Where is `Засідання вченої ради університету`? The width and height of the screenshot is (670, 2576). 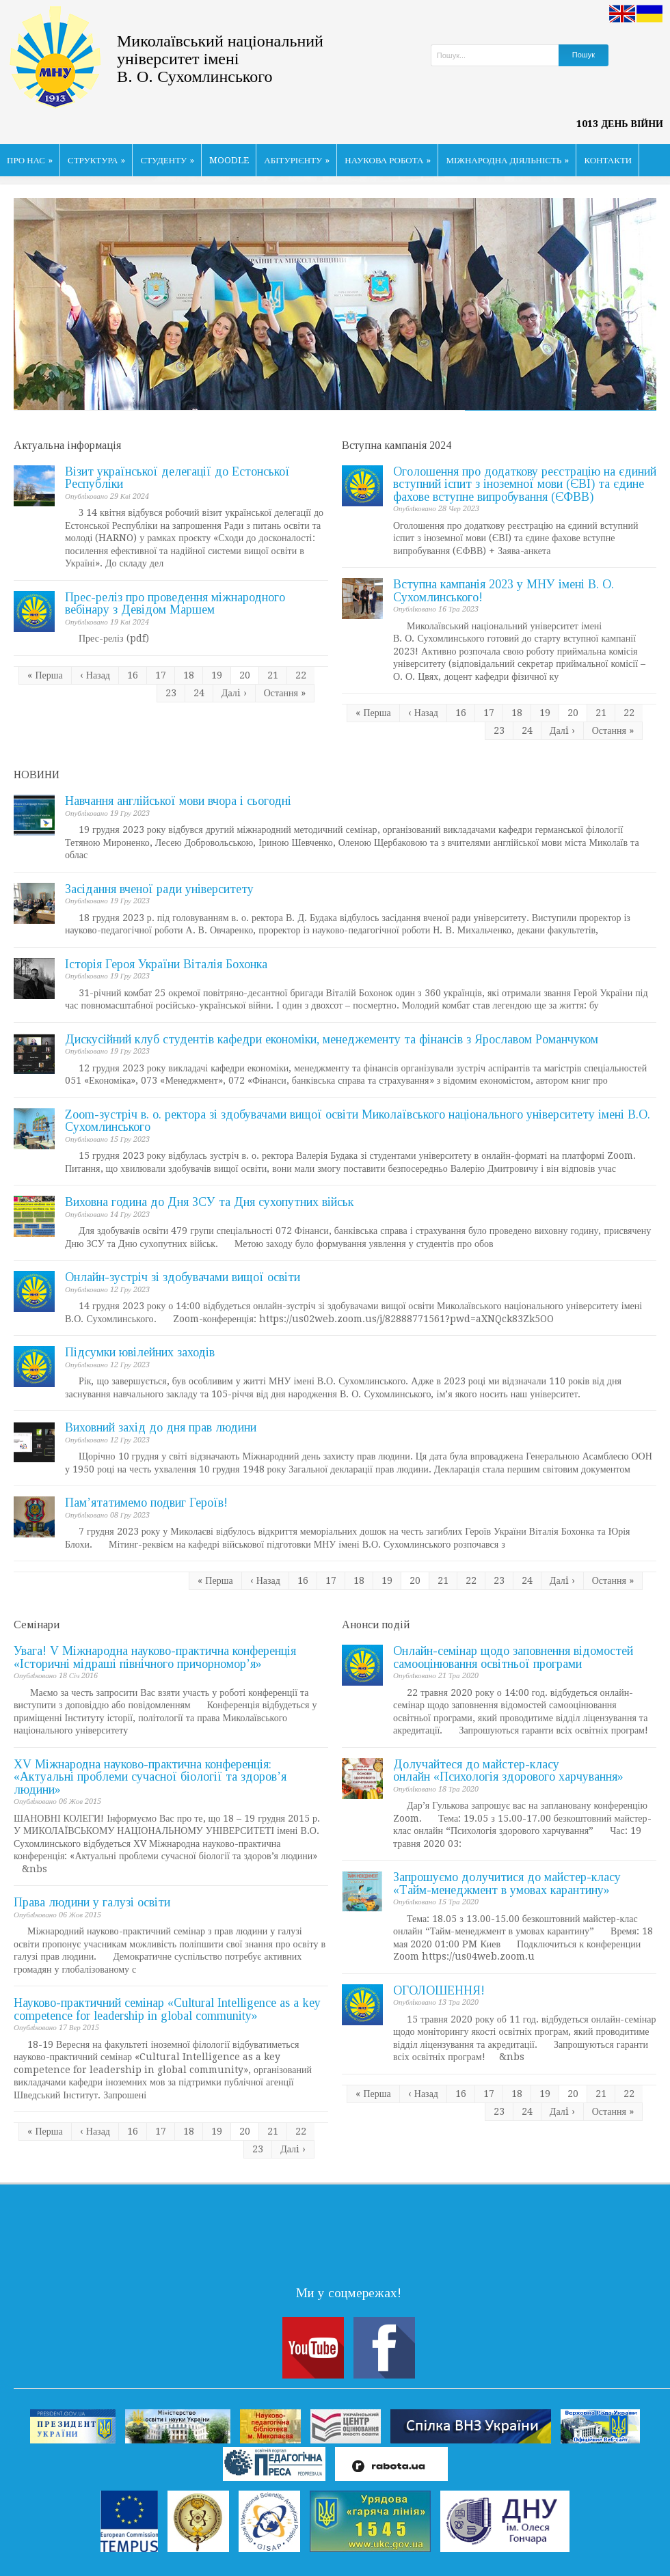
Засідання вченої ради університету is located at coordinates (159, 889).